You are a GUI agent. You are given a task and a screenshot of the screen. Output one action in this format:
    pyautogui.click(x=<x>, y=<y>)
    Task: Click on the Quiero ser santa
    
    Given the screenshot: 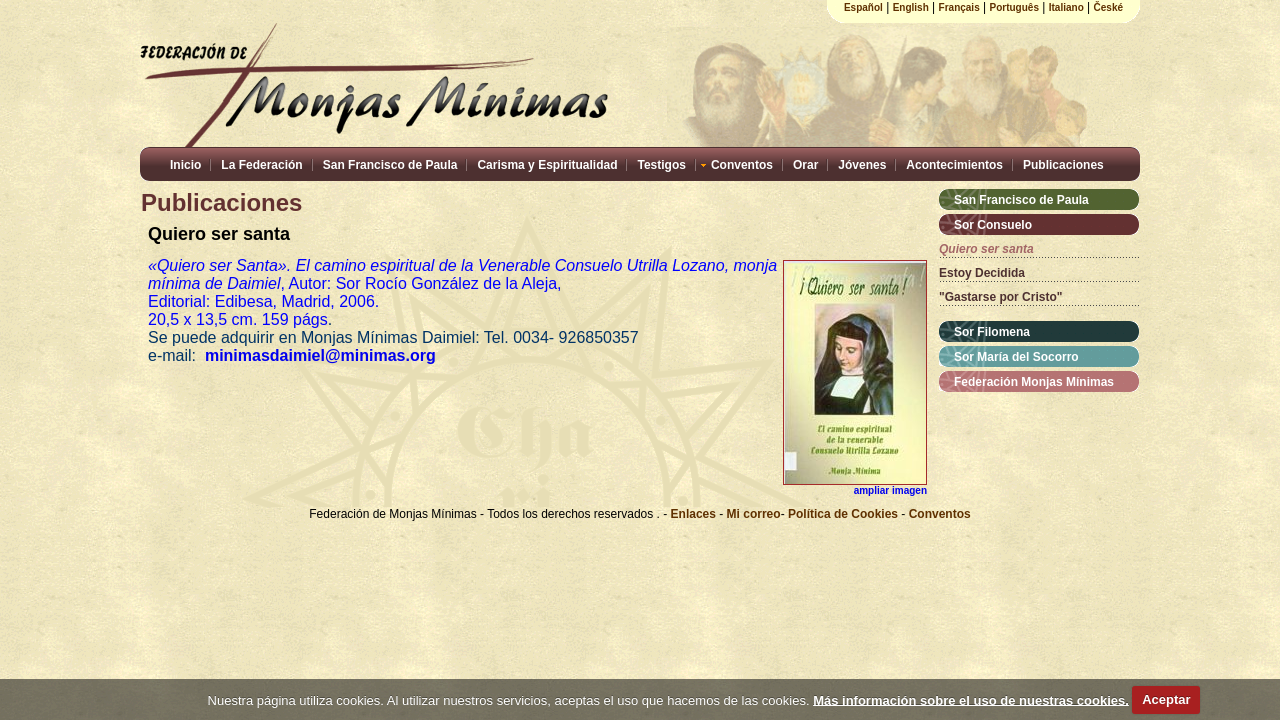 What is the action you would take?
    pyautogui.click(x=986, y=249)
    